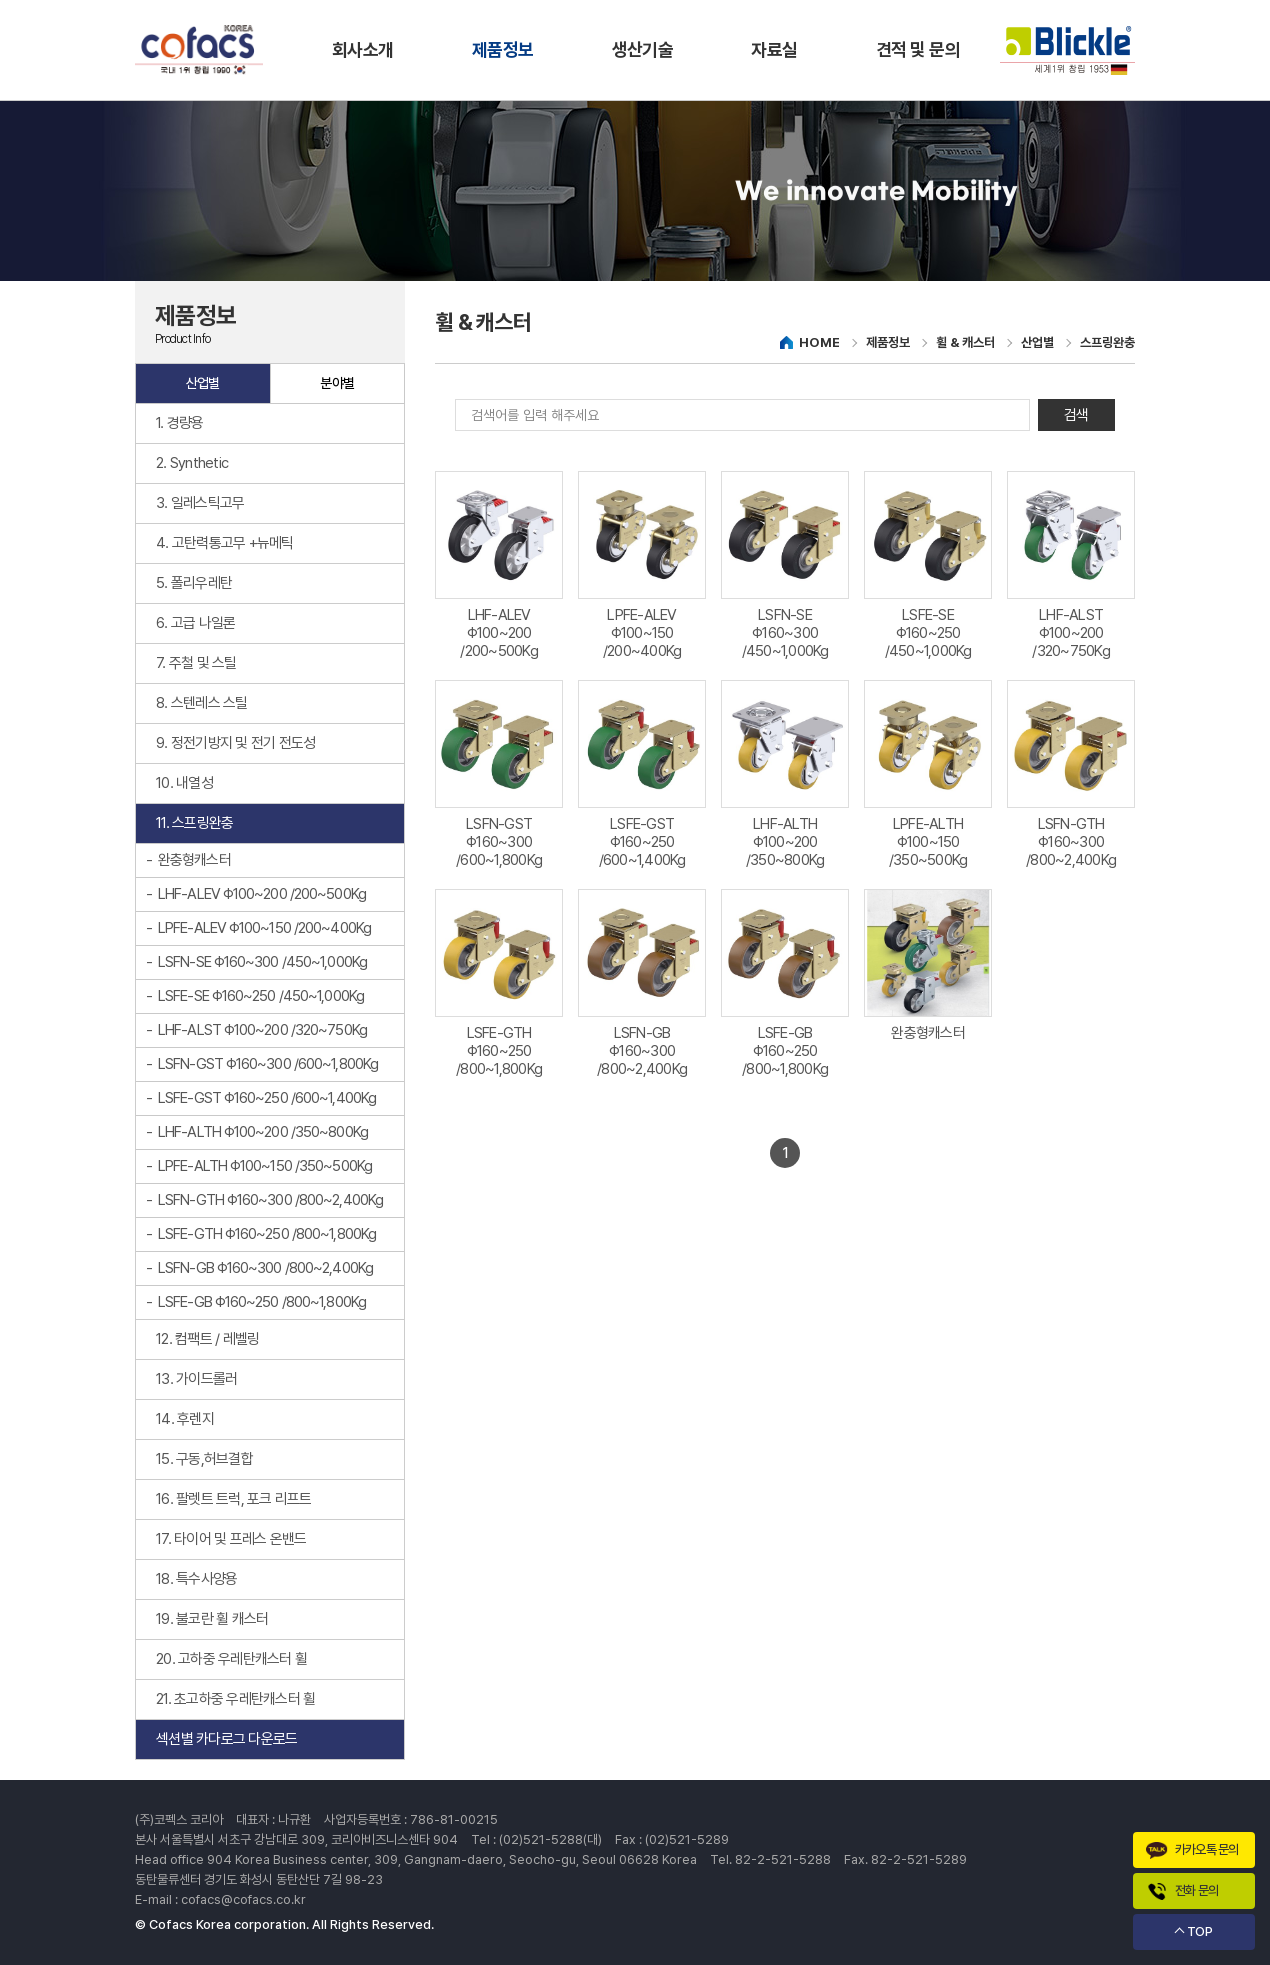 The image size is (1270, 1965). What do you see at coordinates (1199, 1931) in the screenshot?
I see `TOP` at bounding box center [1199, 1931].